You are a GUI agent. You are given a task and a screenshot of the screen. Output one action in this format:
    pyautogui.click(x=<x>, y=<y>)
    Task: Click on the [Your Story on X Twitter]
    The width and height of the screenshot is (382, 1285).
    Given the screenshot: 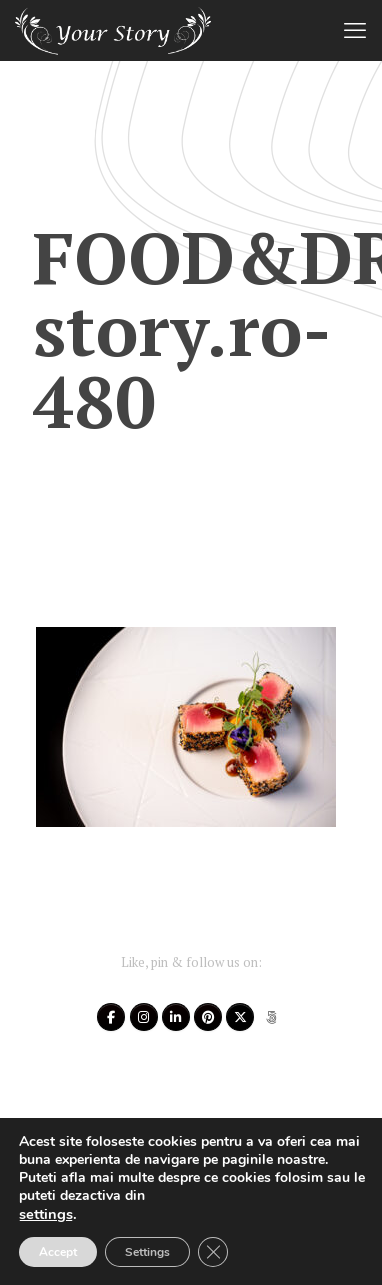 What is the action you would take?
    pyautogui.click(x=240, y=1017)
    